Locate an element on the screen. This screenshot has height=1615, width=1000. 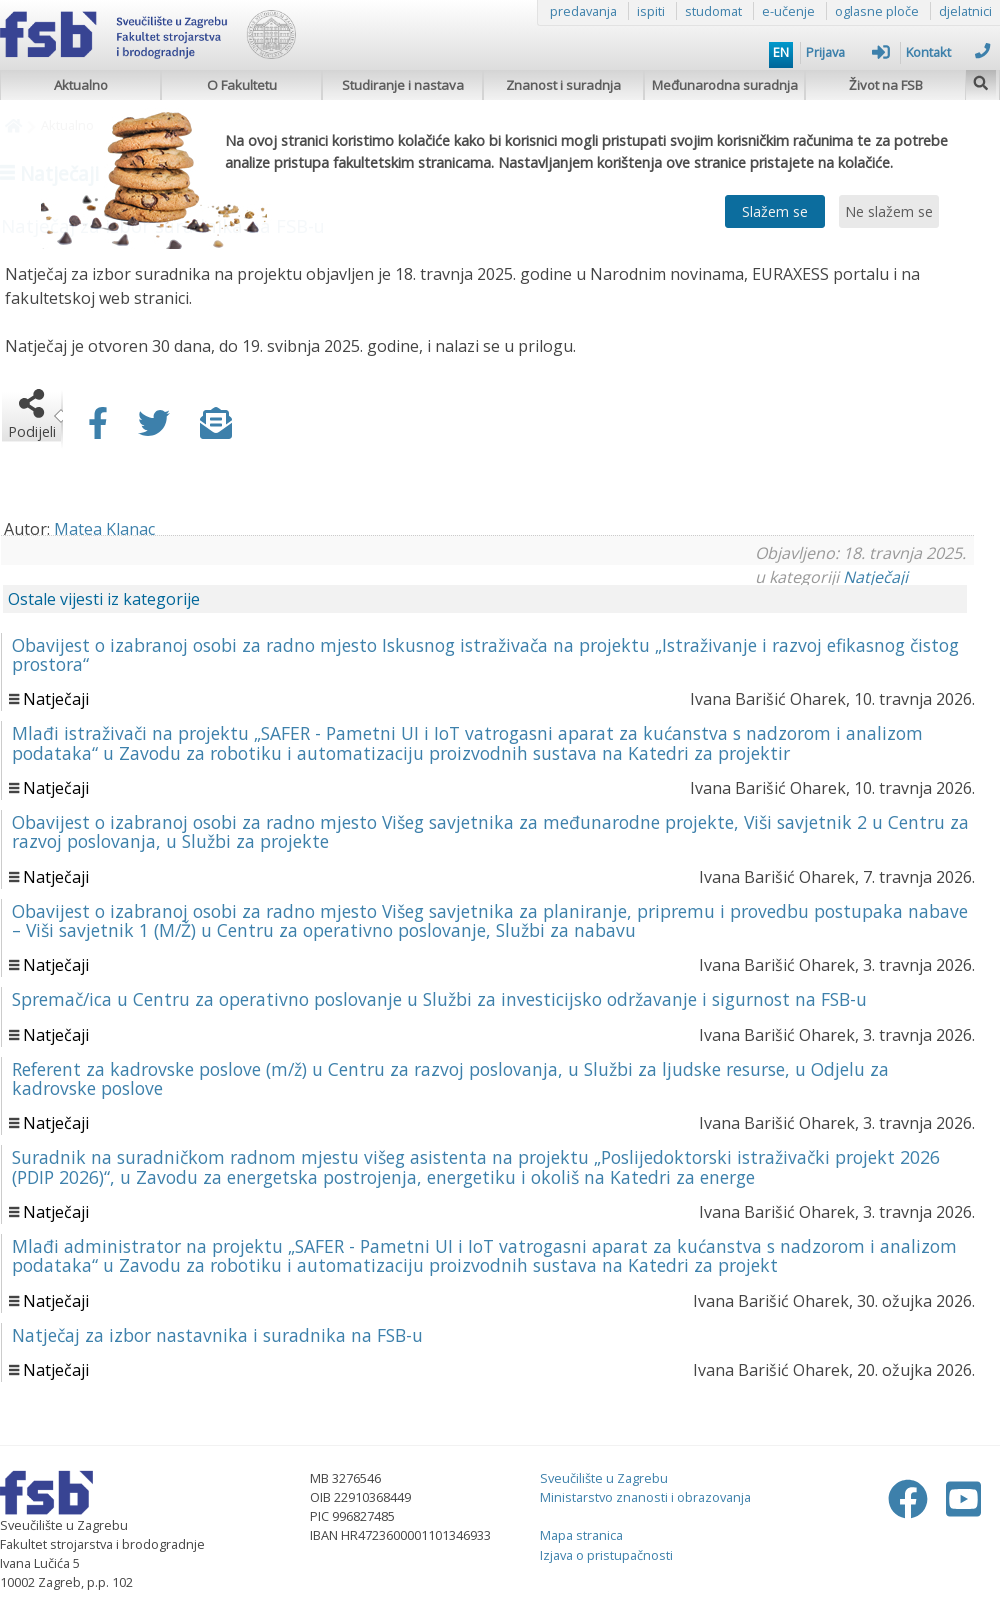
studomat is located at coordinates (713, 11).